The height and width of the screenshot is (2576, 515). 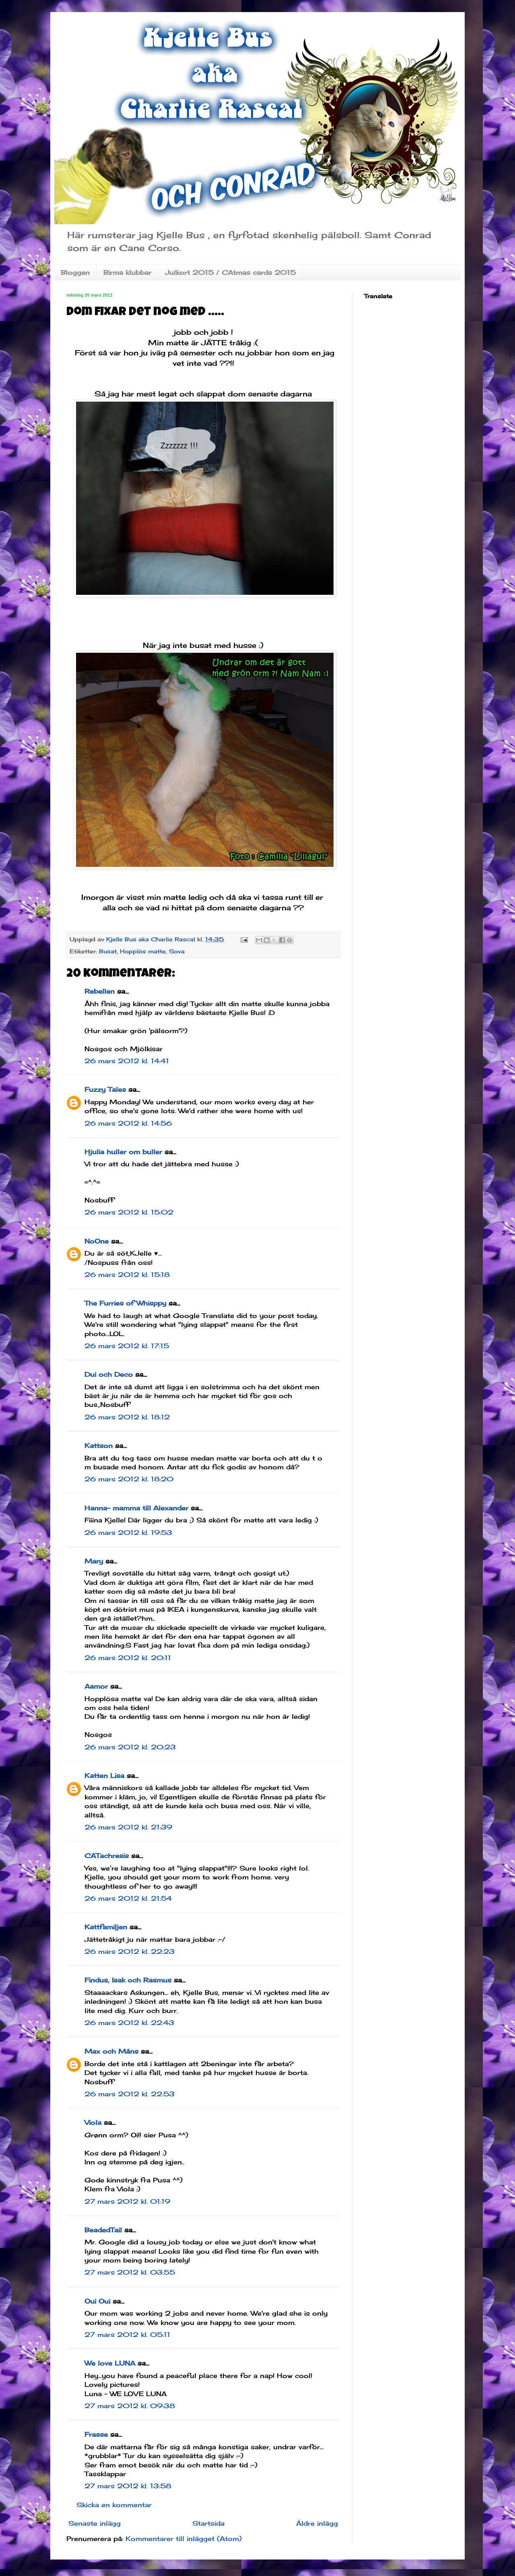 What do you see at coordinates (143, 951) in the screenshot?
I see `Hopplös matte` at bounding box center [143, 951].